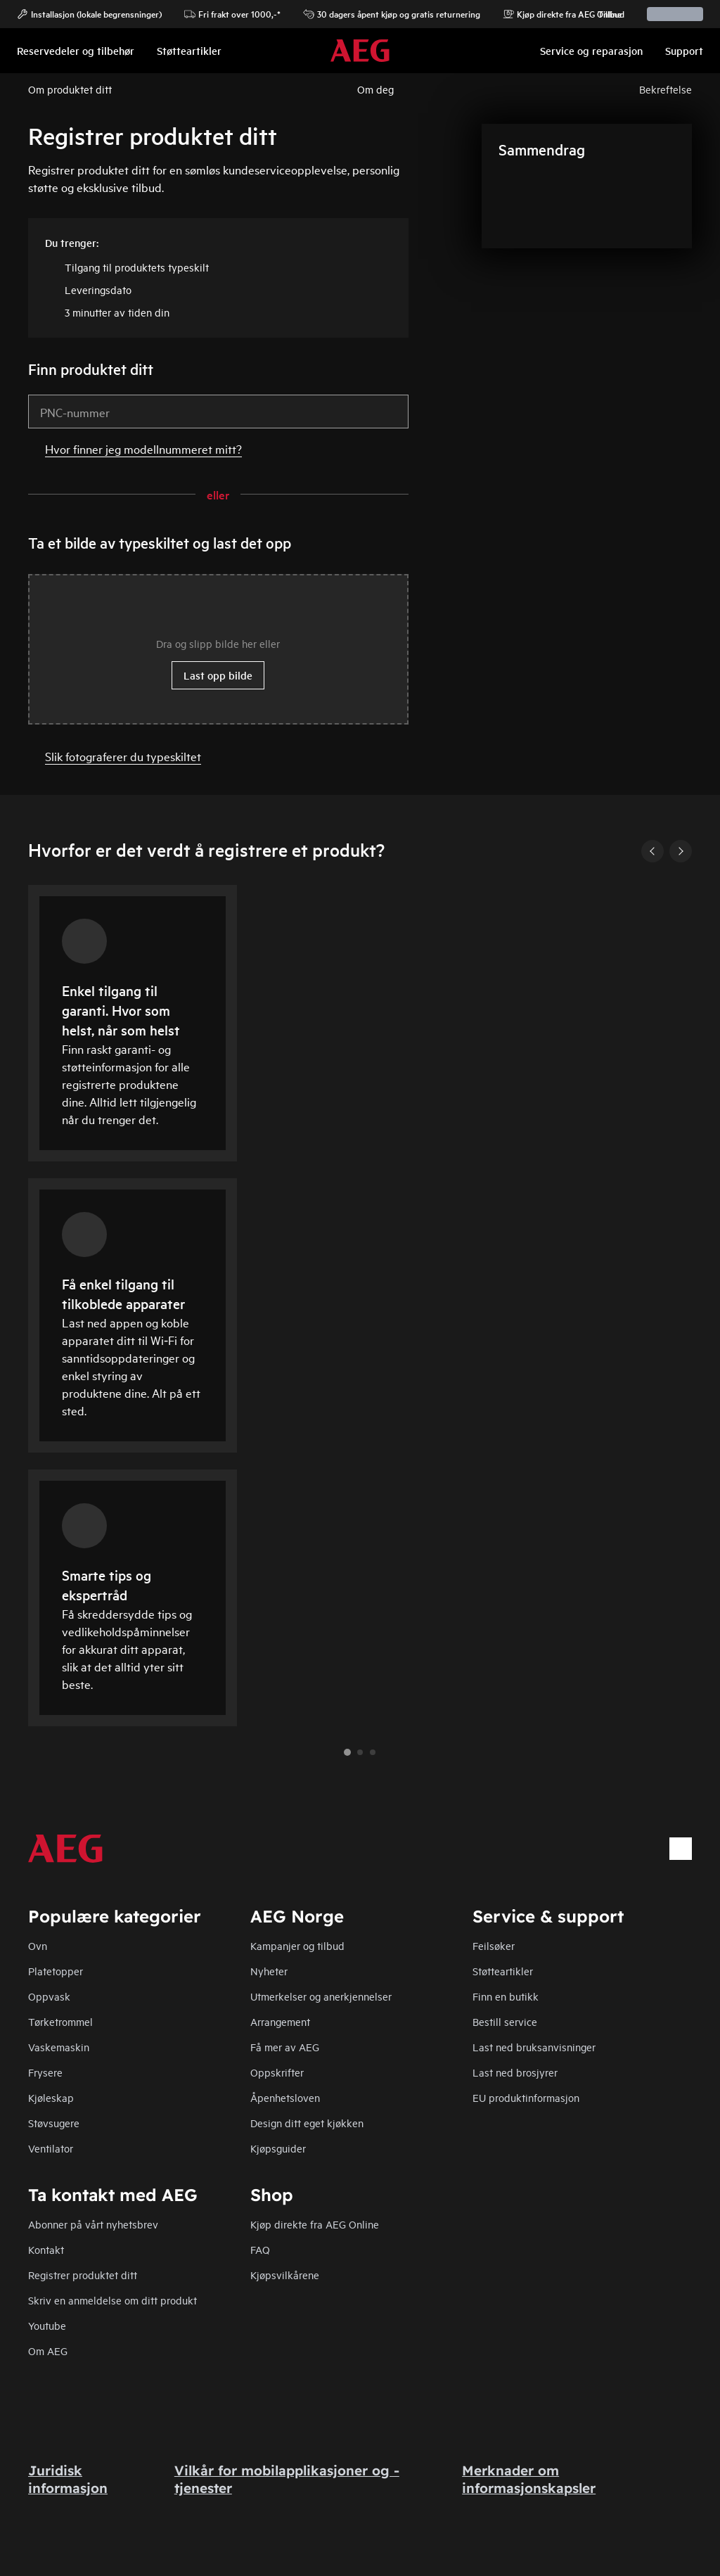  What do you see at coordinates (652, 851) in the screenshot?
I see `[Previous]` at bounding box center [652, 851].